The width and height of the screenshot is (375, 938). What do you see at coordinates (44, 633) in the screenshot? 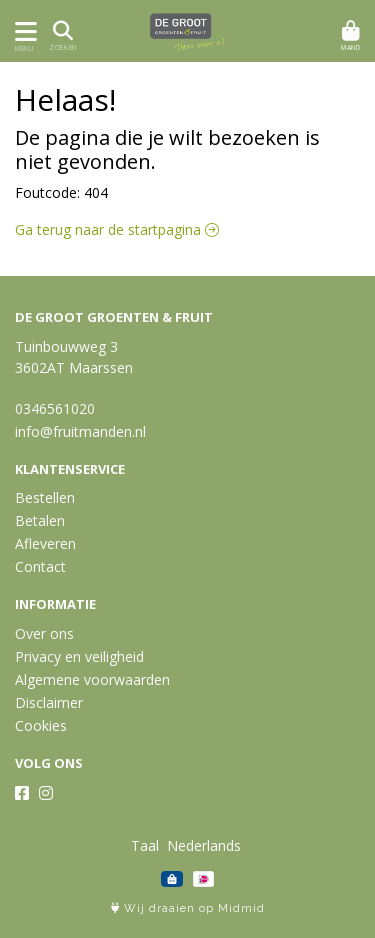
I see `Over ons` at bounding box center [44, 633].